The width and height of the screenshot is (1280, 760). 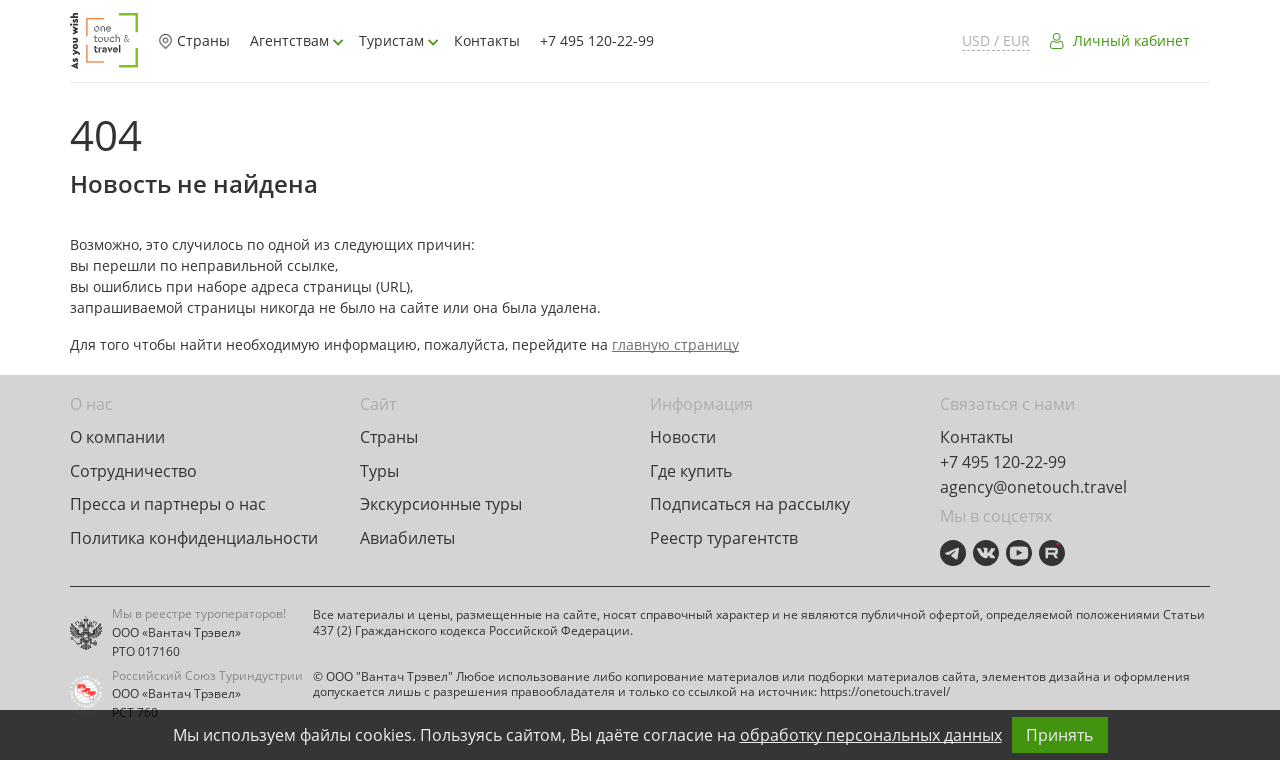 I want to click on +7 495 120-22-99, so click(x=597, y=40).